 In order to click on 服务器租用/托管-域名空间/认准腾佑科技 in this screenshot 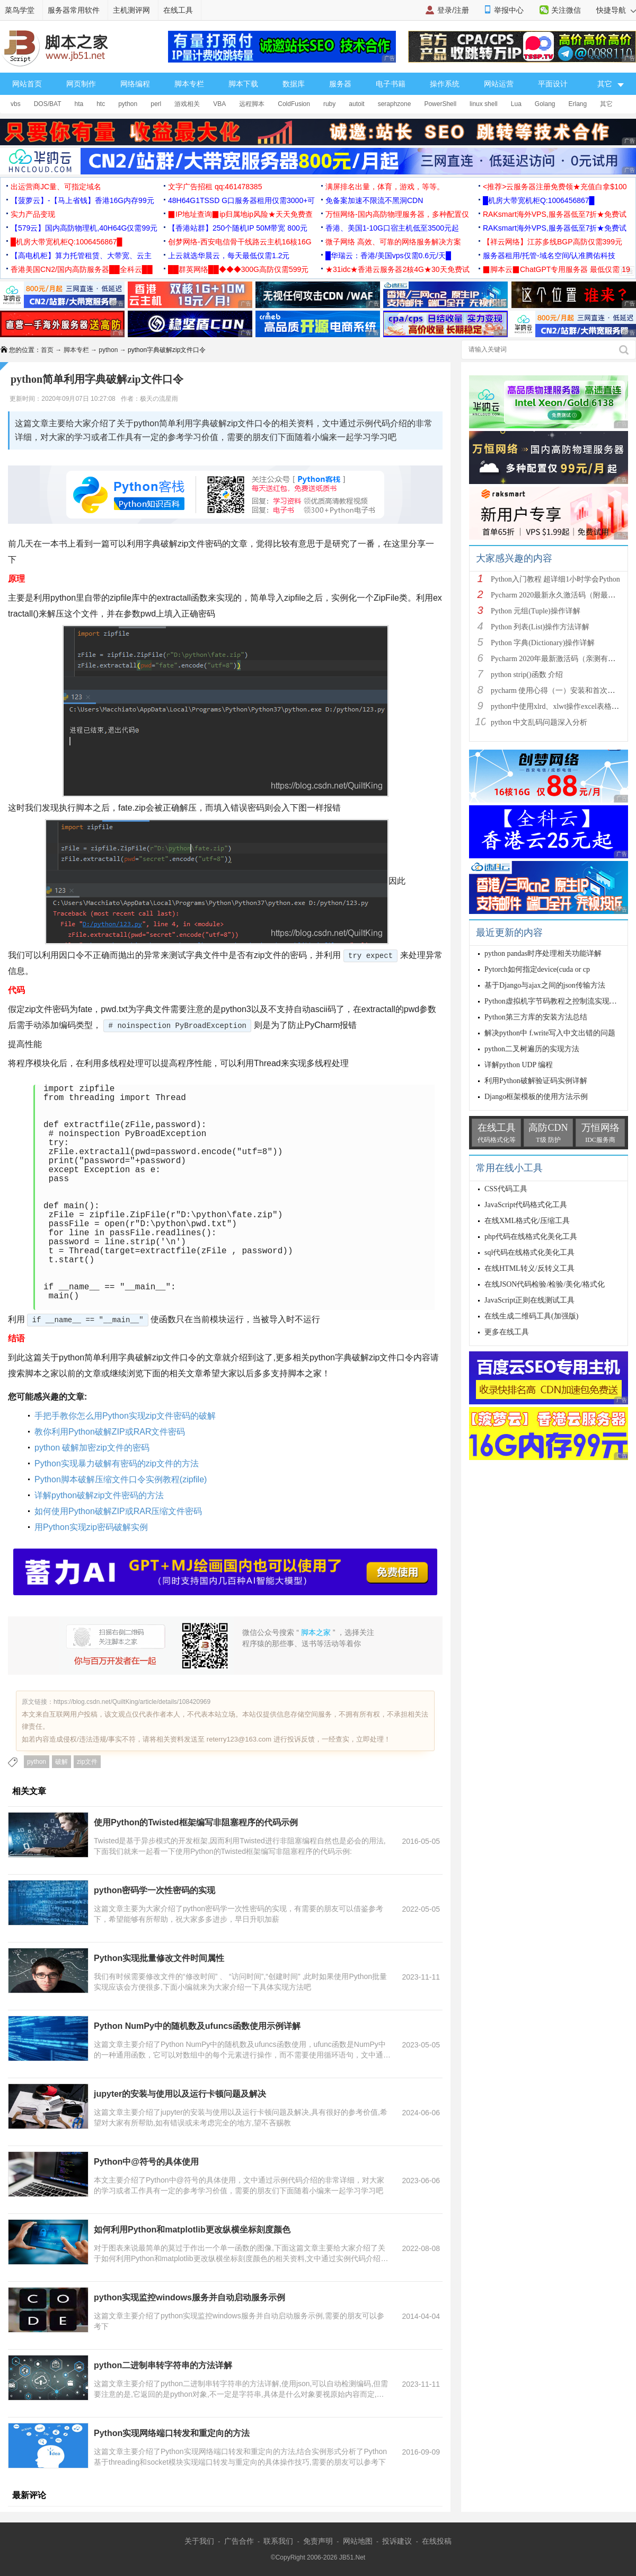, I will do `click(549, 255)`.